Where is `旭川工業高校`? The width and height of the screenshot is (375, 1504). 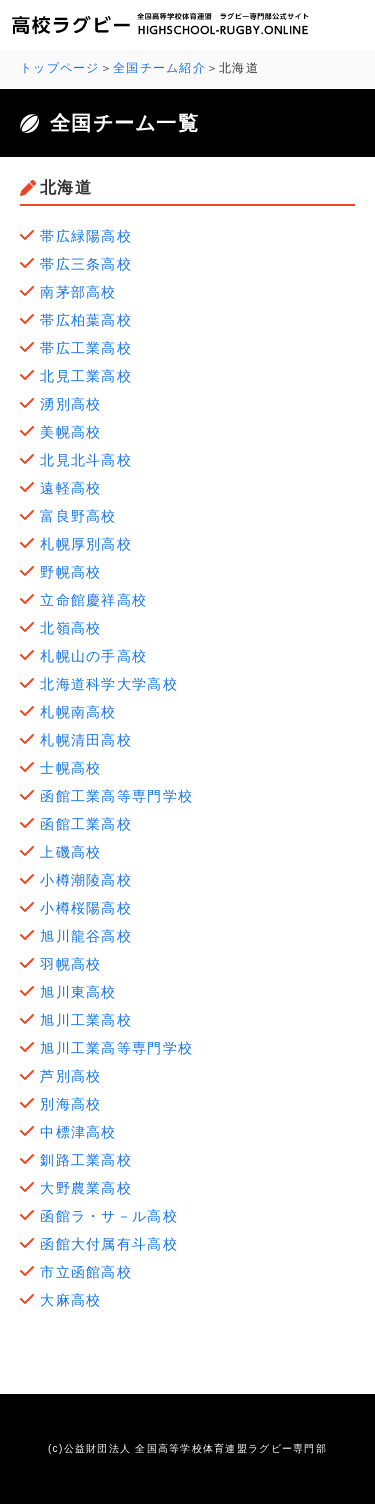 旭川工業高校 is located at coordinates (86, 1020).